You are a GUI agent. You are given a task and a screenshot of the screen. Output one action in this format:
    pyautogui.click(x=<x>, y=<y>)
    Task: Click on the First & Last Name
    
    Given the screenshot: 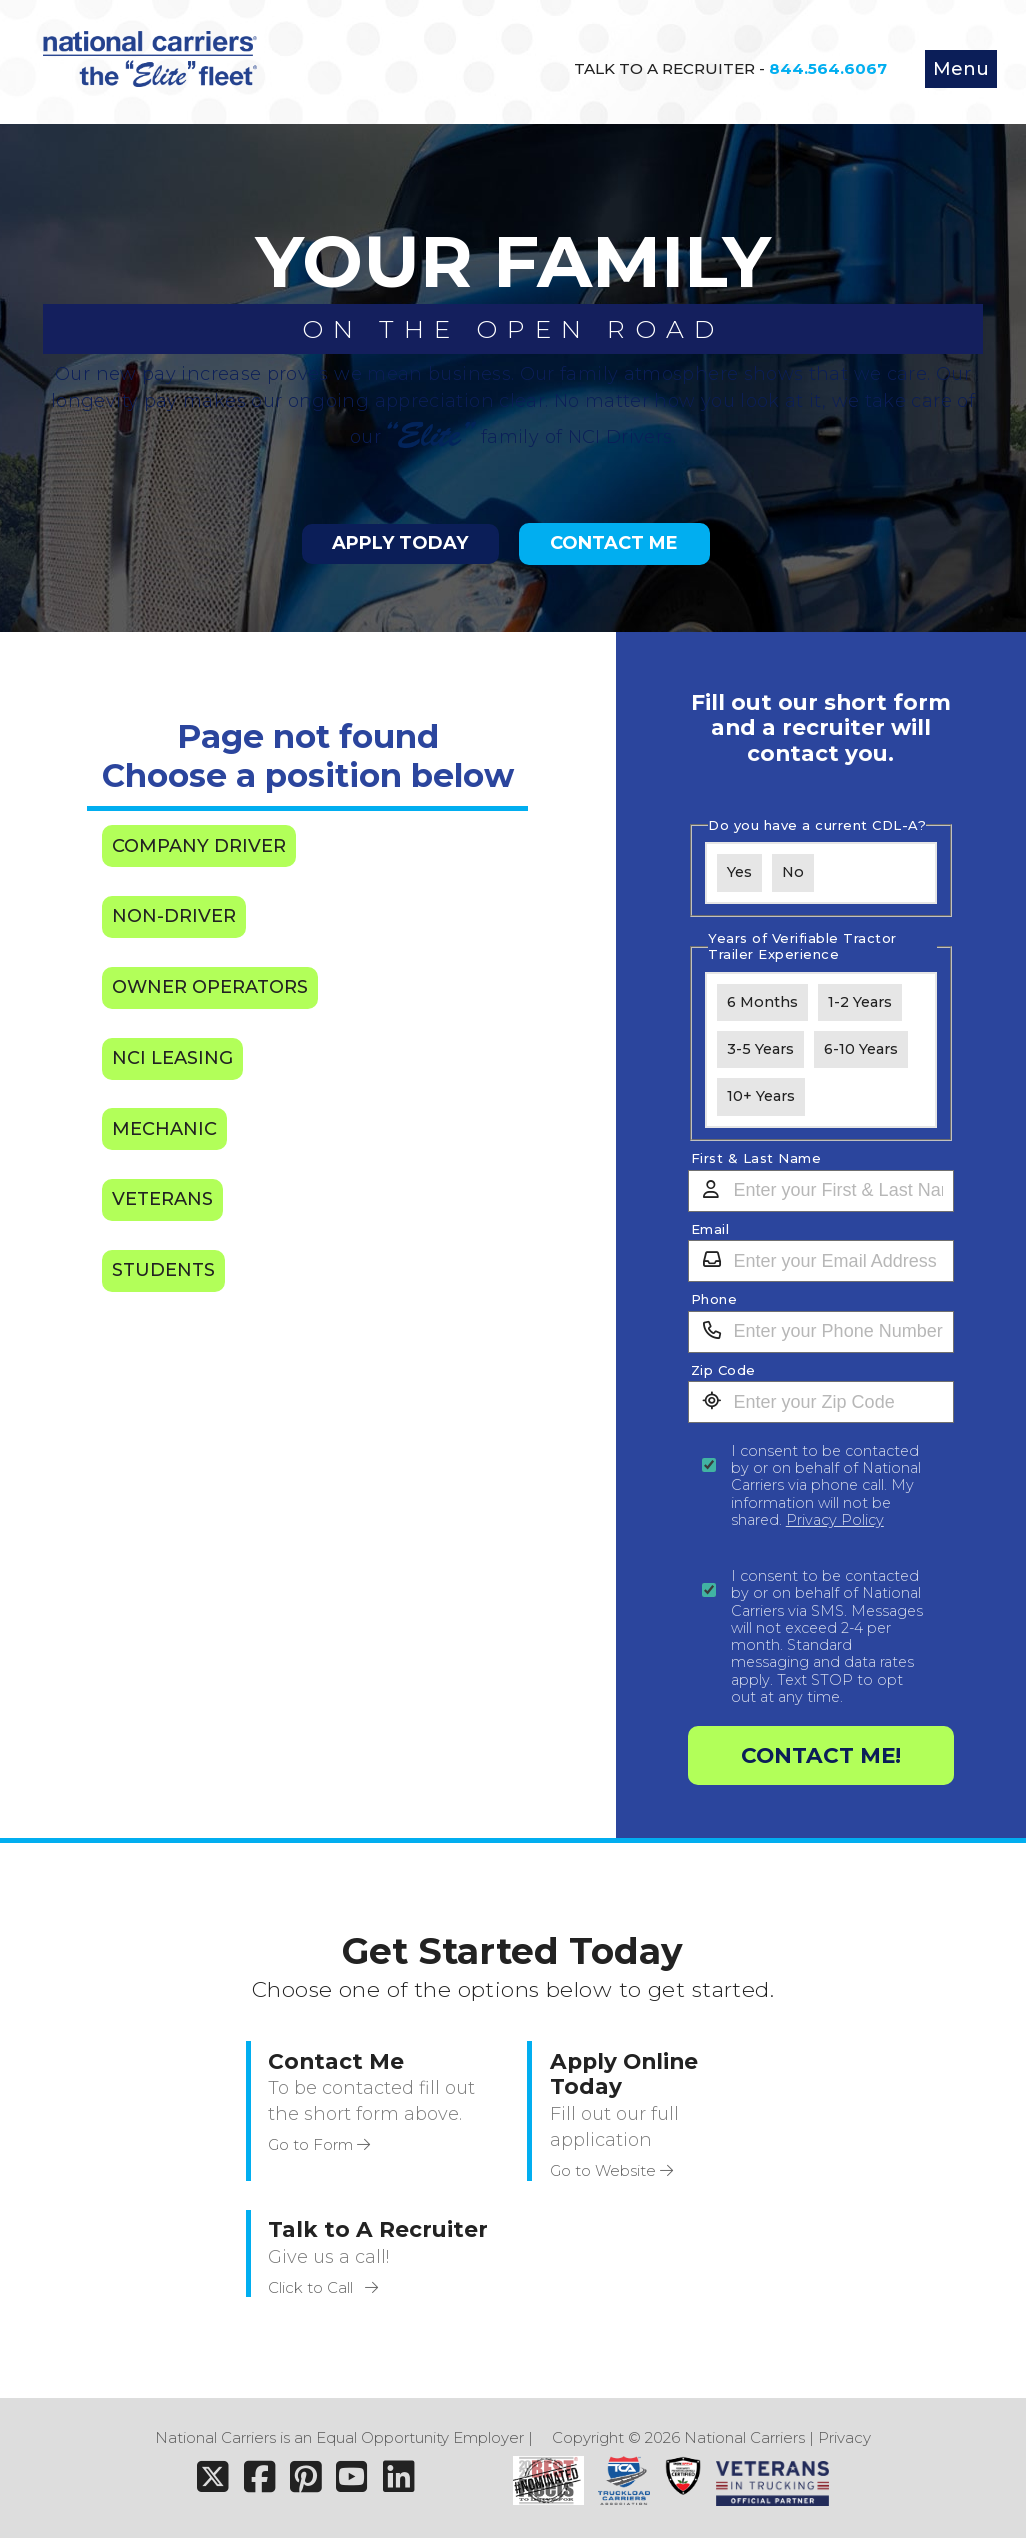 What is the action you would take?
    pyautogui.click(x=756, y=1158)
    